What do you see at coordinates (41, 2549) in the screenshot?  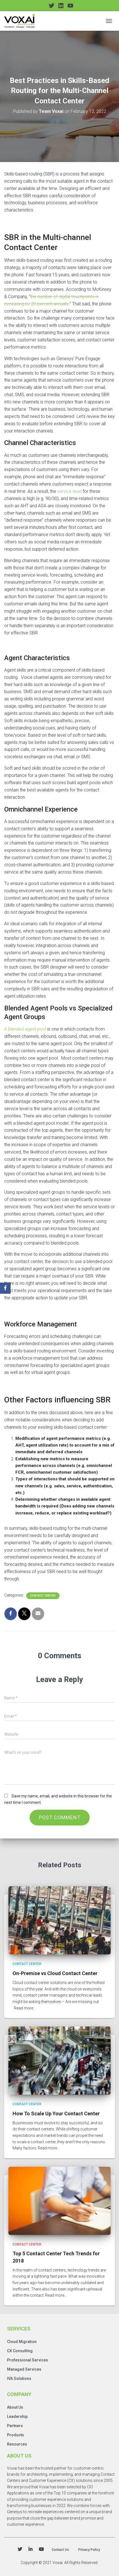 I see `Youtube` at bounding box center [41, 2549].